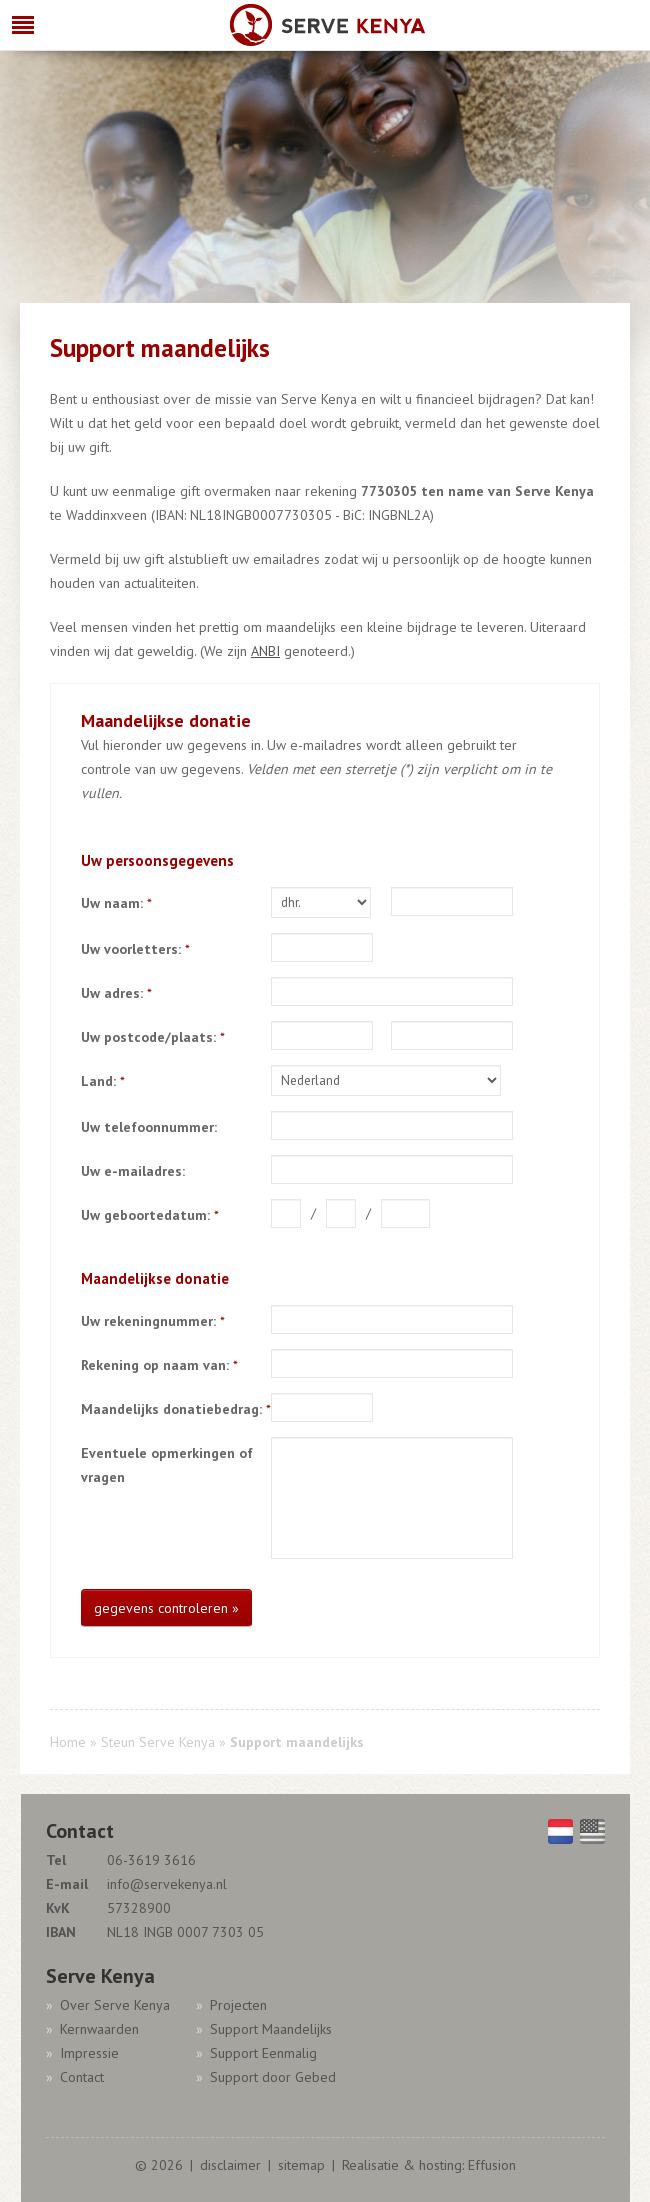  What do you see at coordinates (82, 2077) in the screenshot?
I see `Contact` at bounding box center [82, 2077].